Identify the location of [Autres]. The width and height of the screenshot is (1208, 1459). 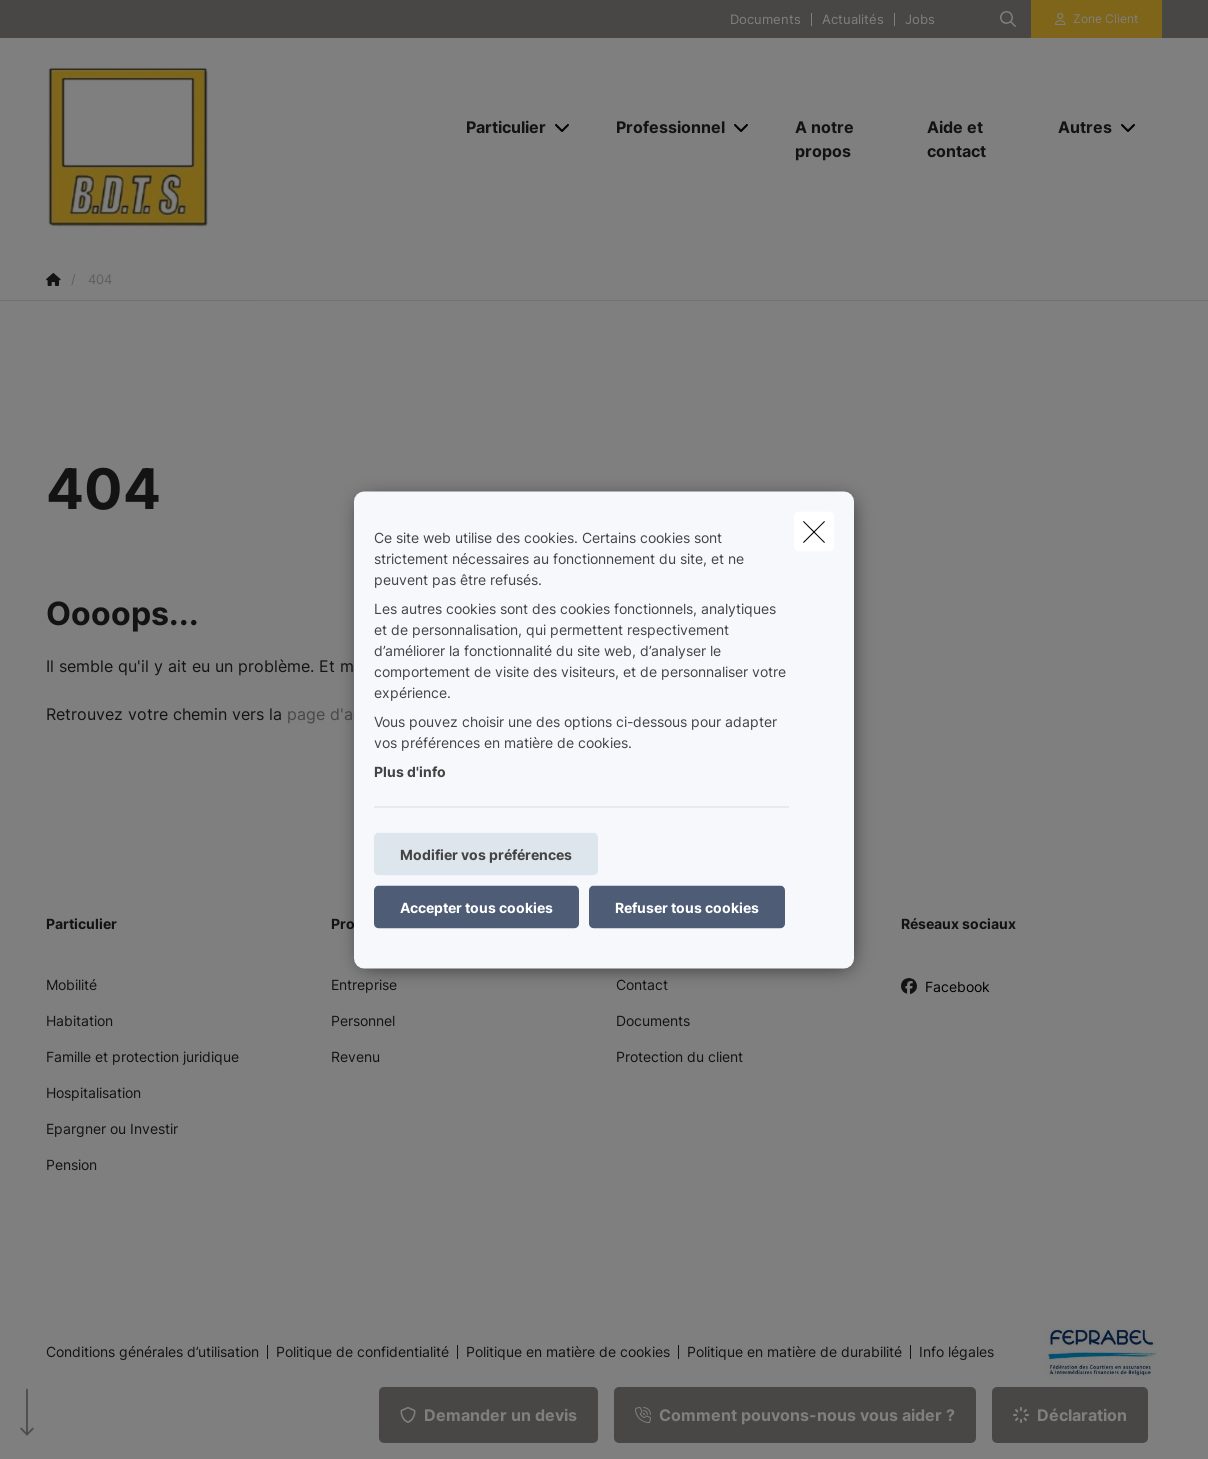
(1077, 127).